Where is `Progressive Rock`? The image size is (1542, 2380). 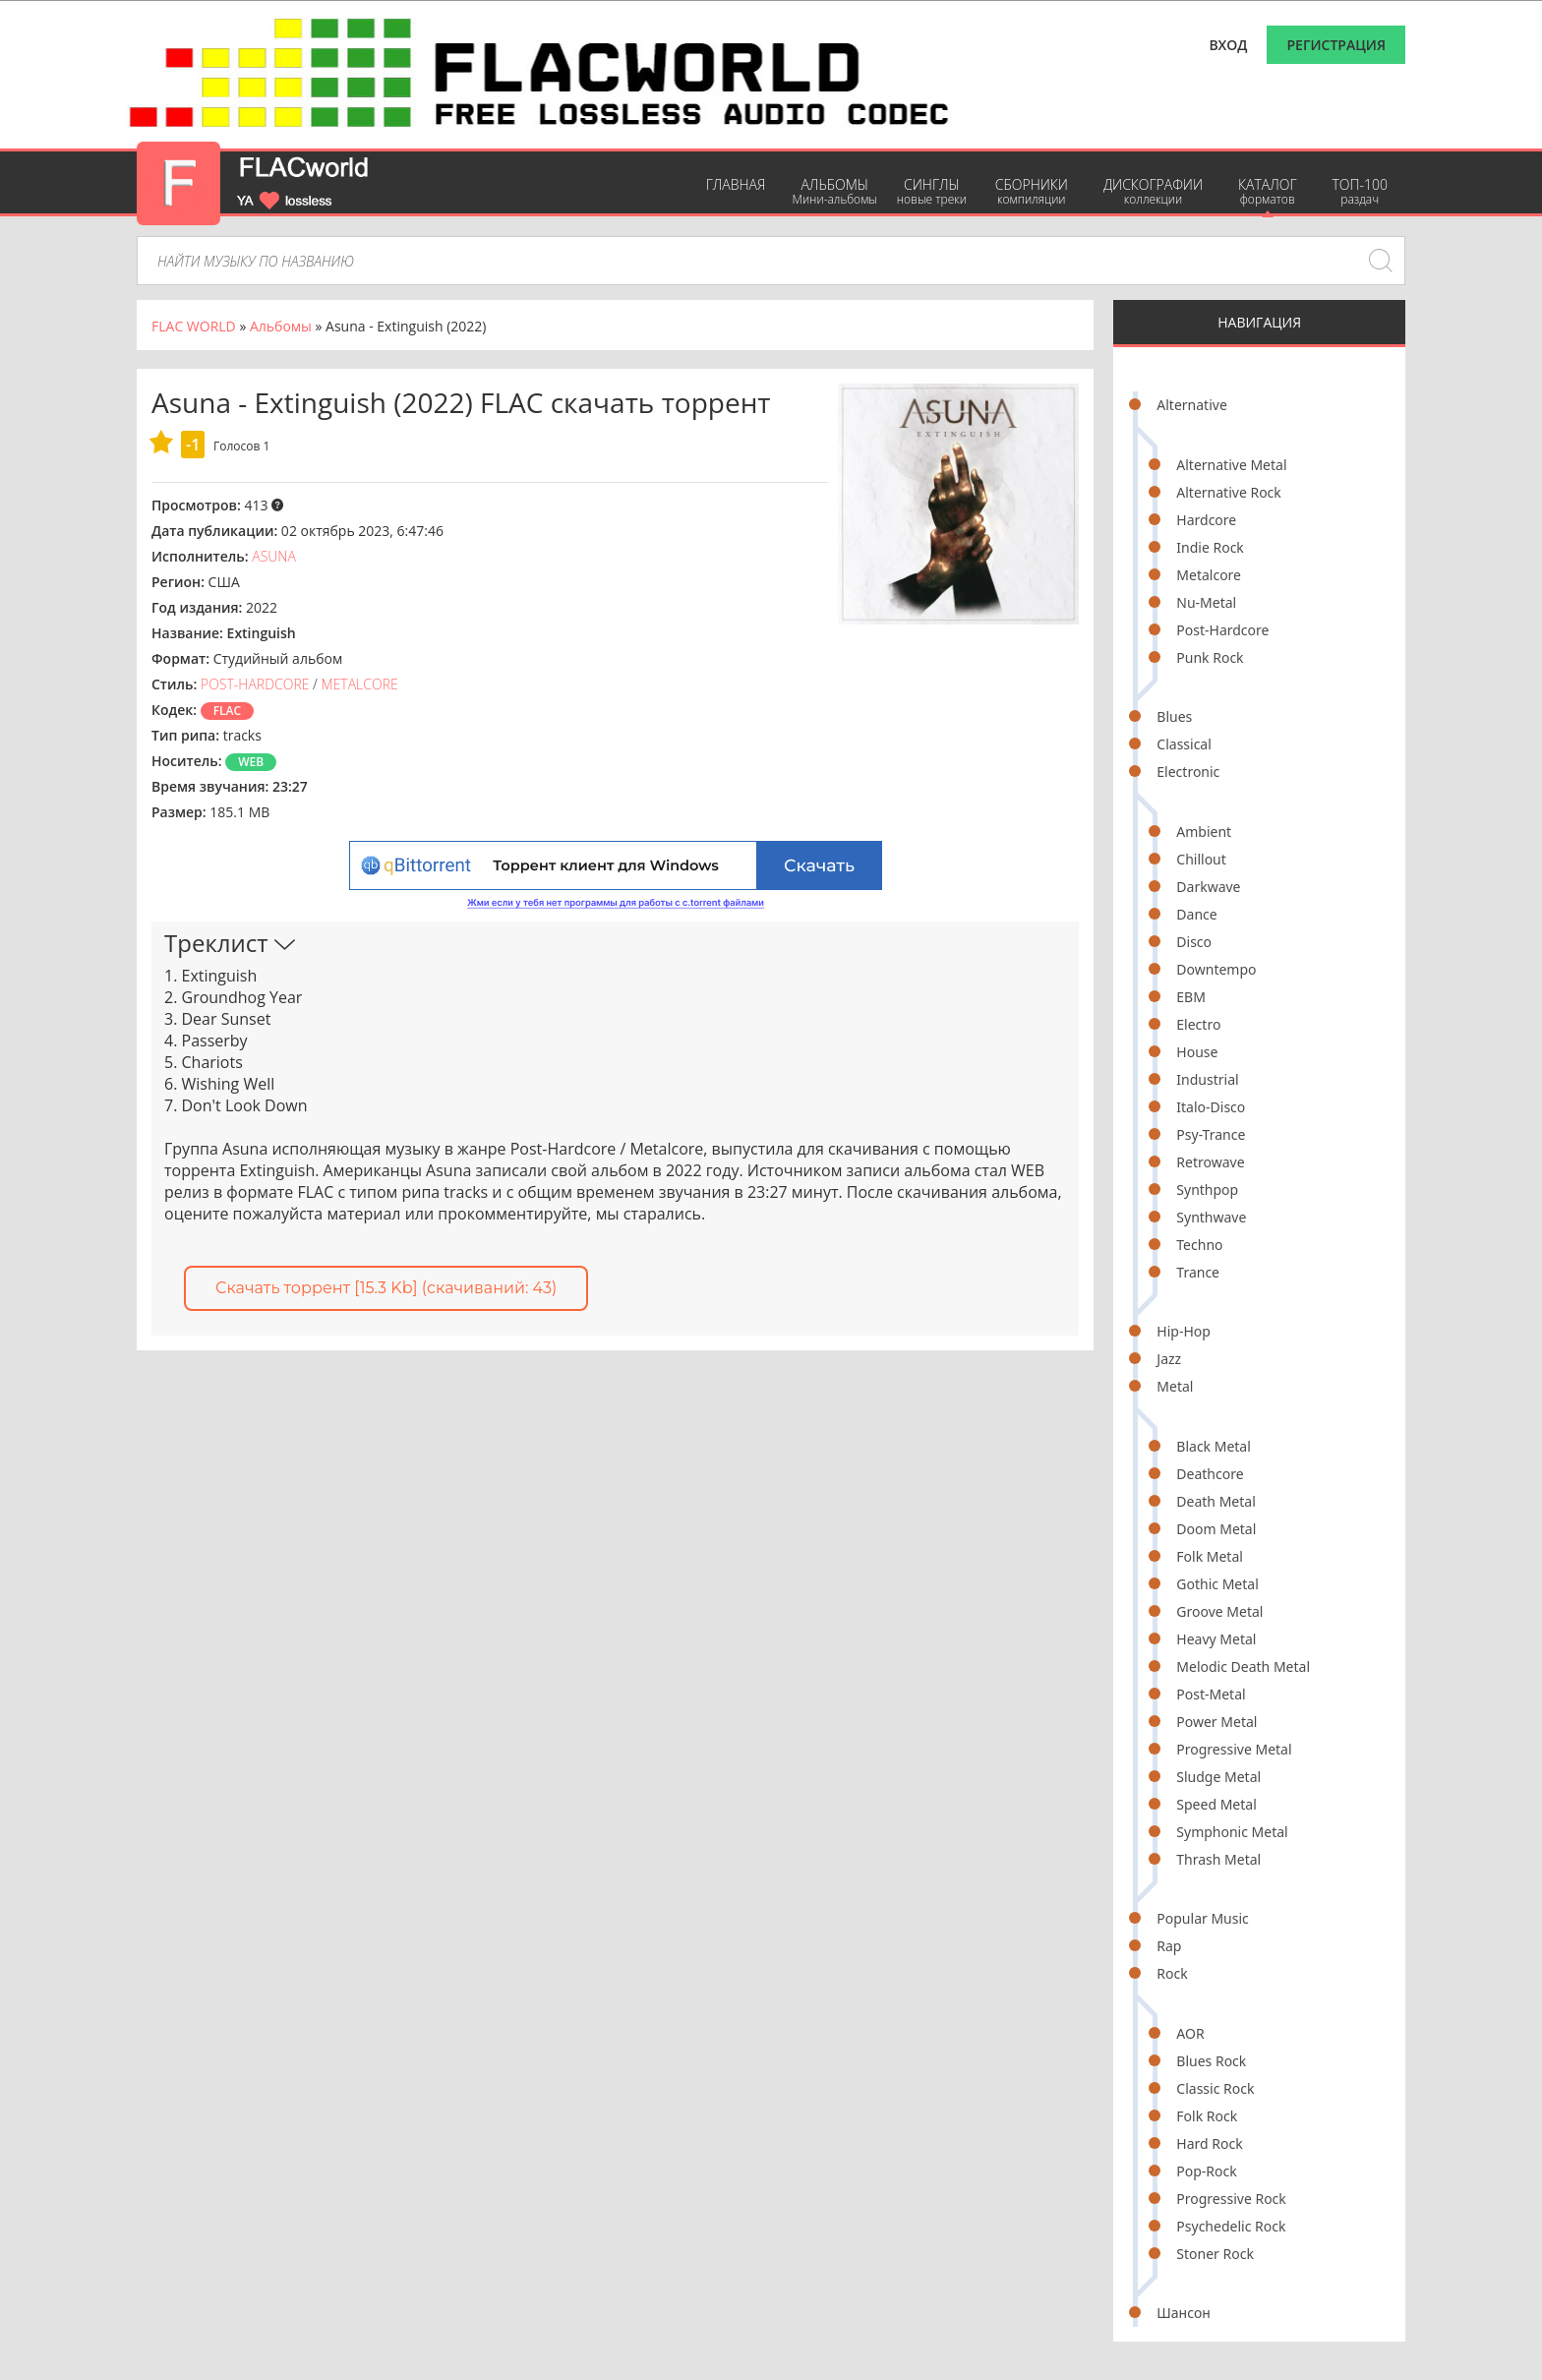 Progressive Rock is located at coordinates (1231, 2198).